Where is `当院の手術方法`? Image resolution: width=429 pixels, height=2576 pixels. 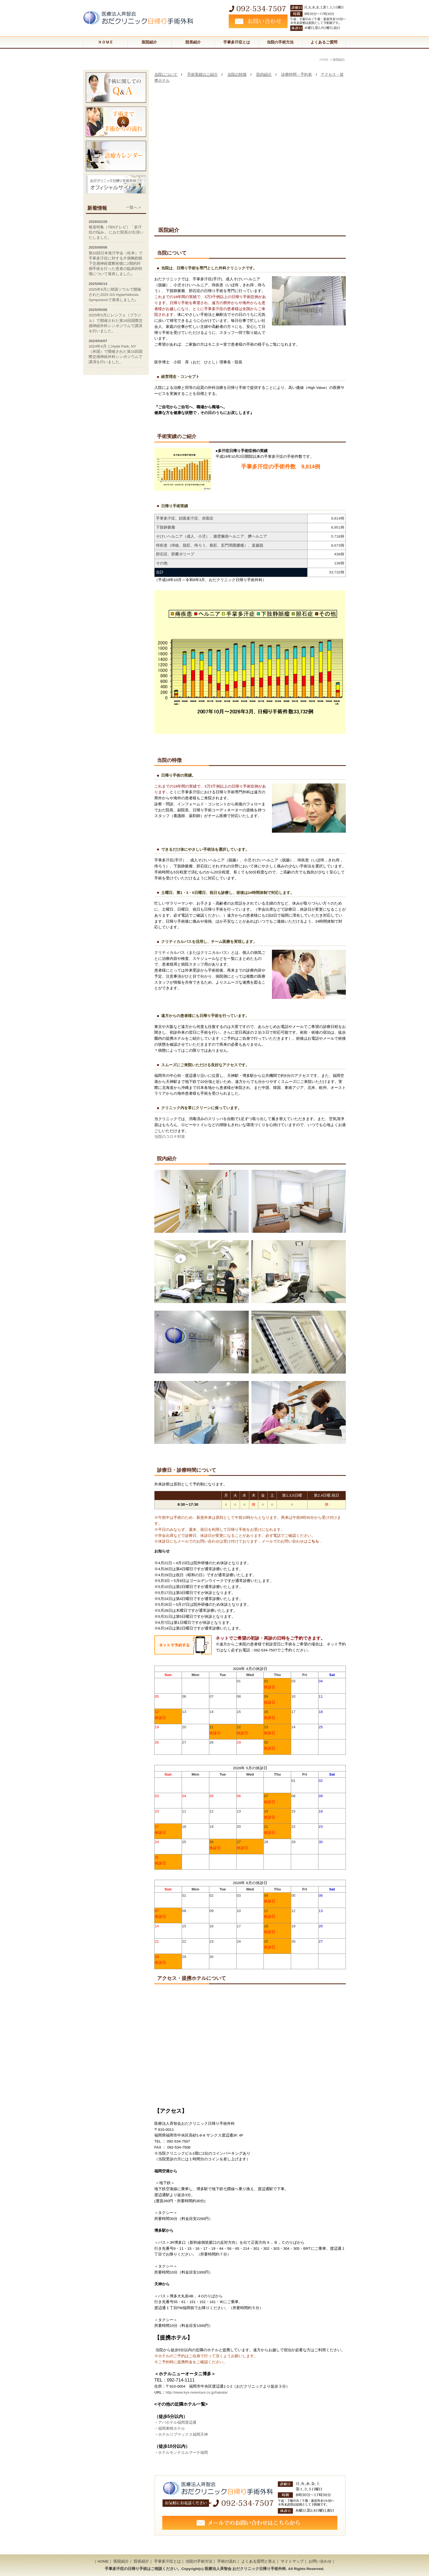
当院の手術方法 is located at coordinates (280, 42).